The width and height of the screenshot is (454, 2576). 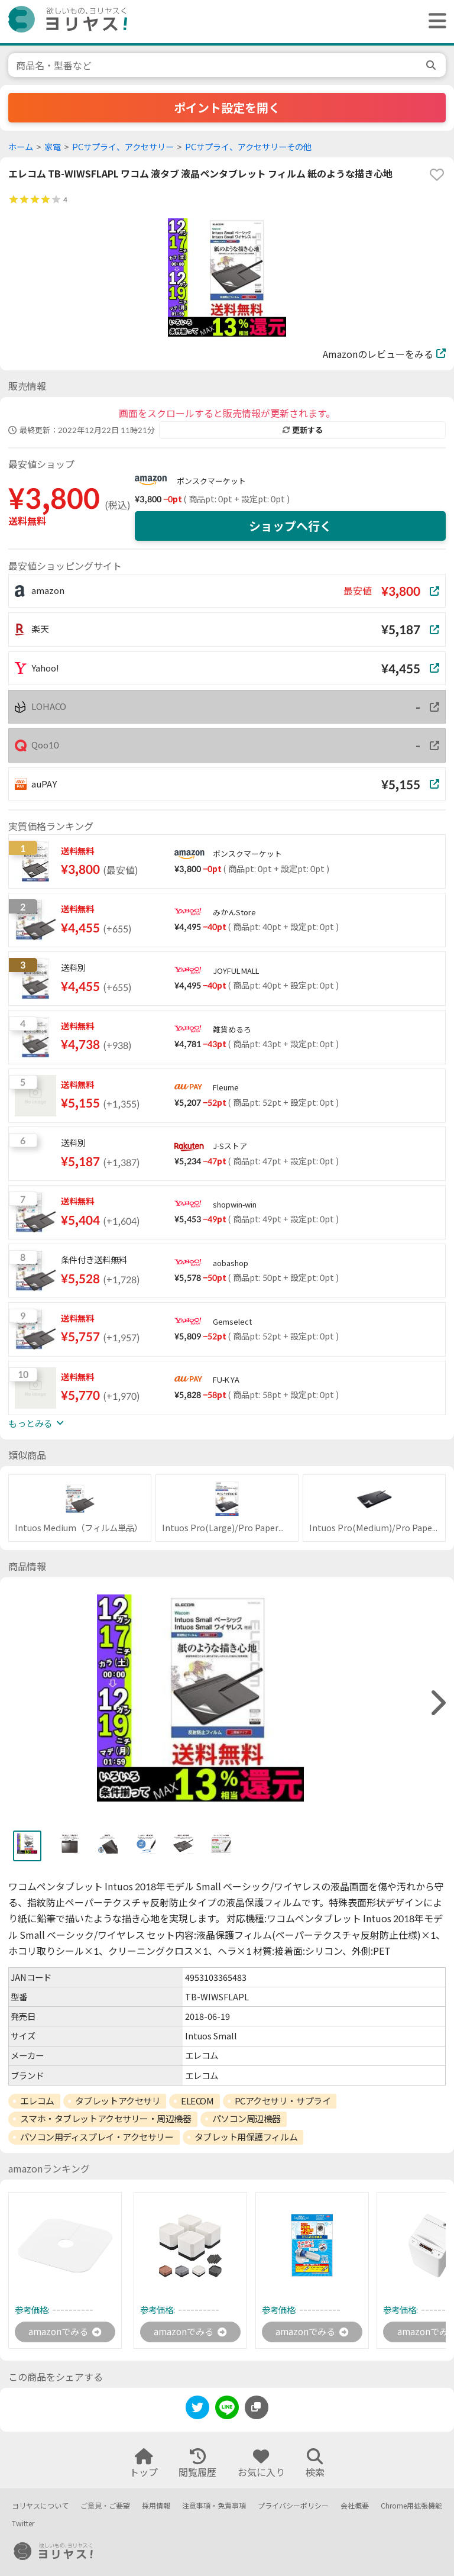 I want to click on 家電, so click(x=52, y=147).